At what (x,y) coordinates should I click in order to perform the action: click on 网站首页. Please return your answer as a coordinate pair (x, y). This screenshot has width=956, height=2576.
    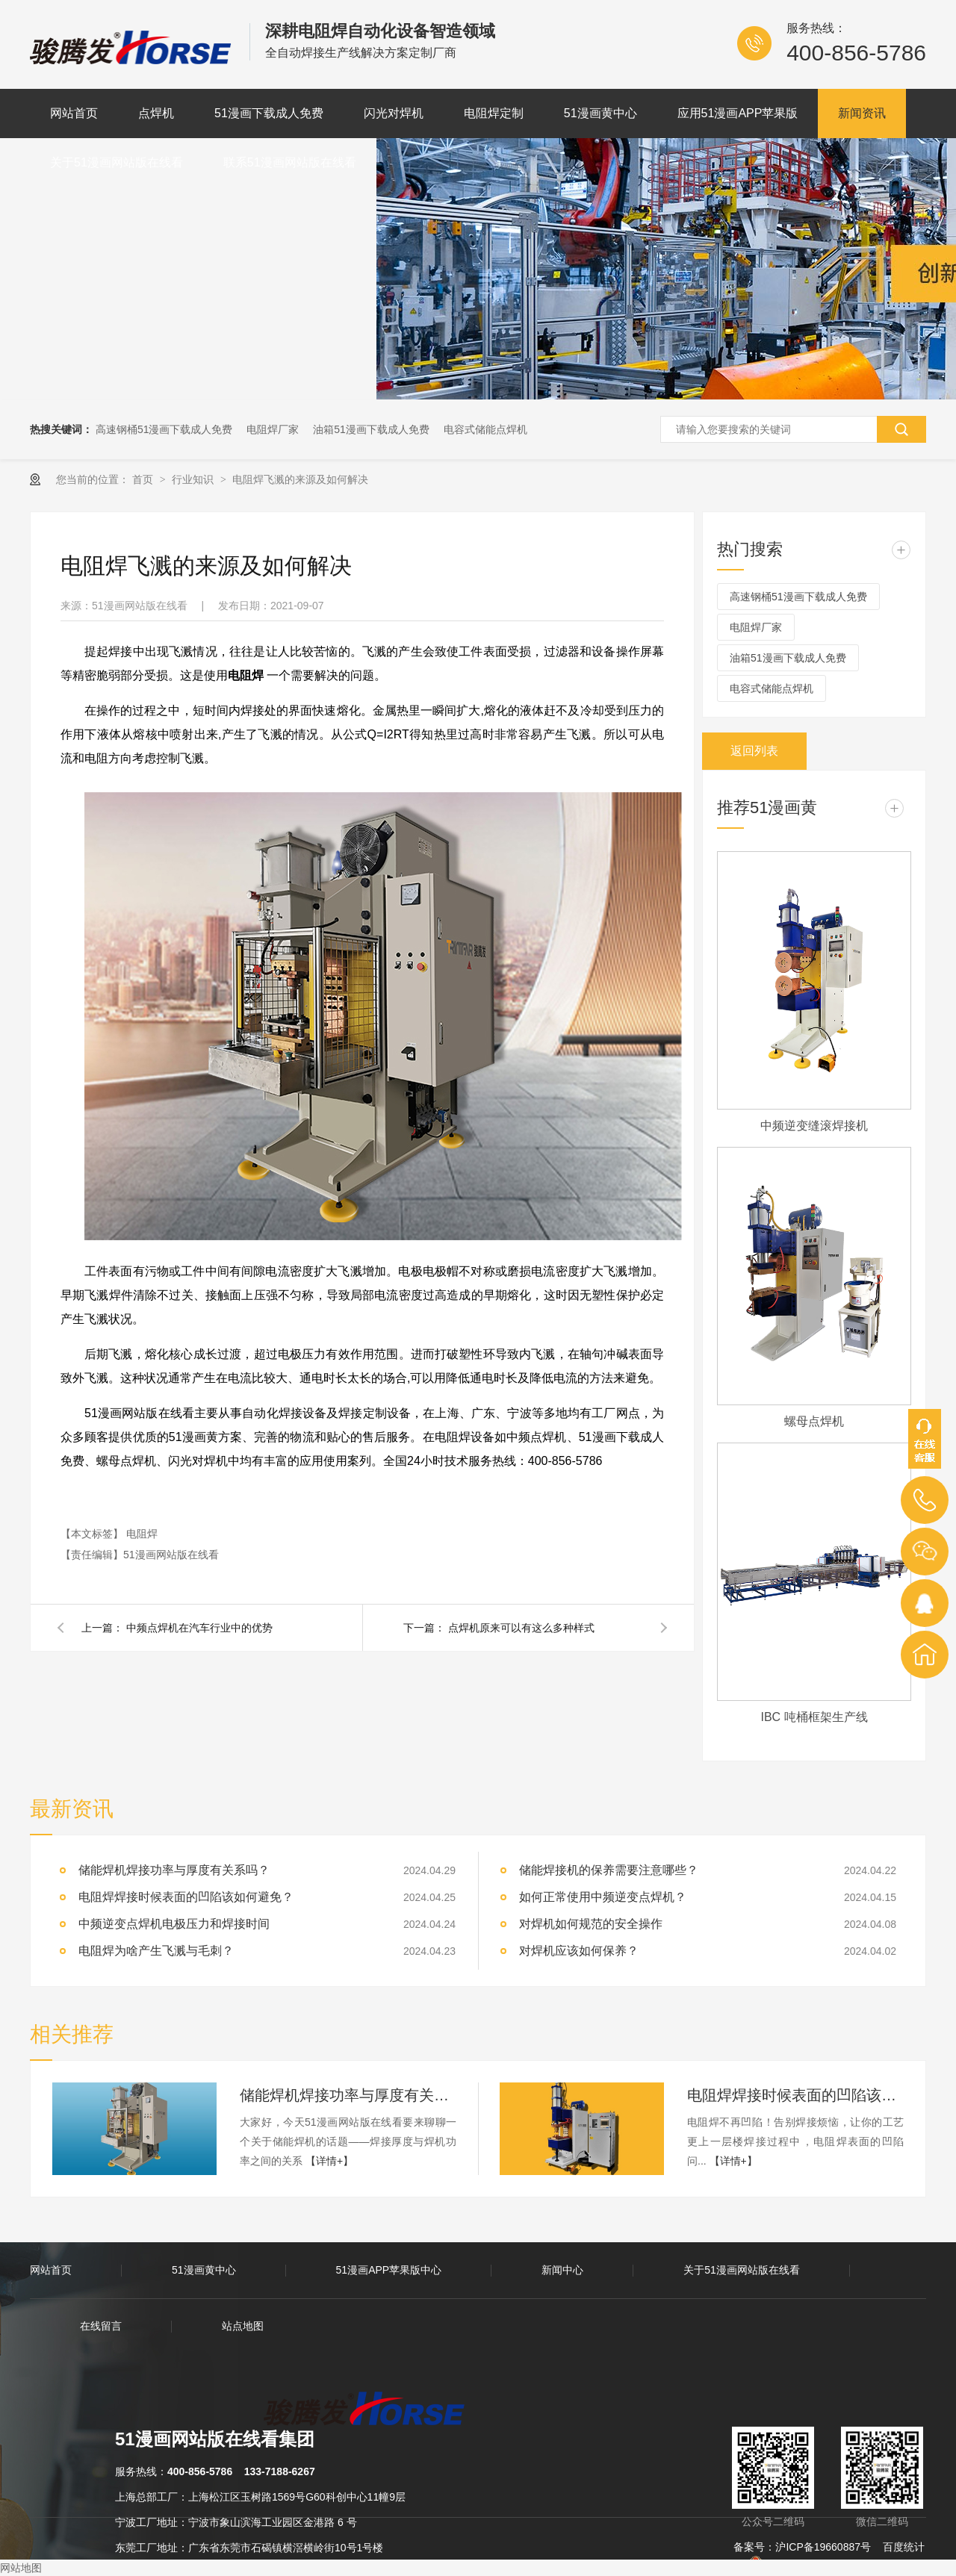
    Looking at the image, I should click on (74, 113).